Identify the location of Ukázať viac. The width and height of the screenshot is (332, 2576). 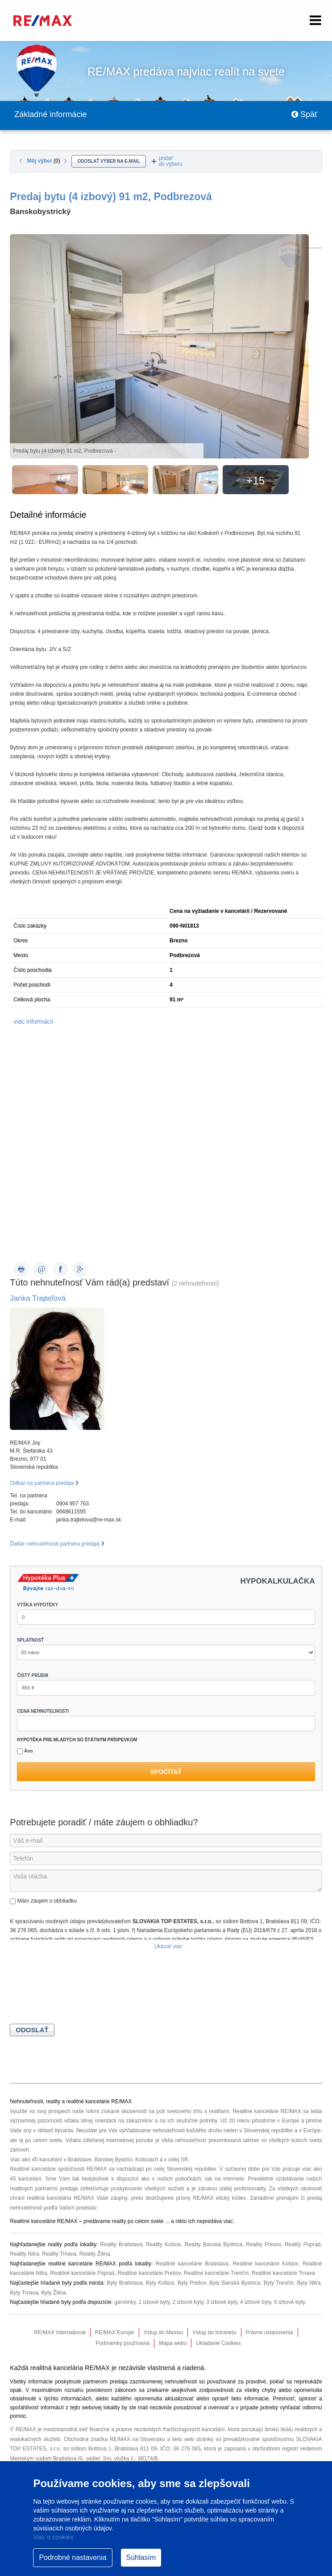
(168, 1946).